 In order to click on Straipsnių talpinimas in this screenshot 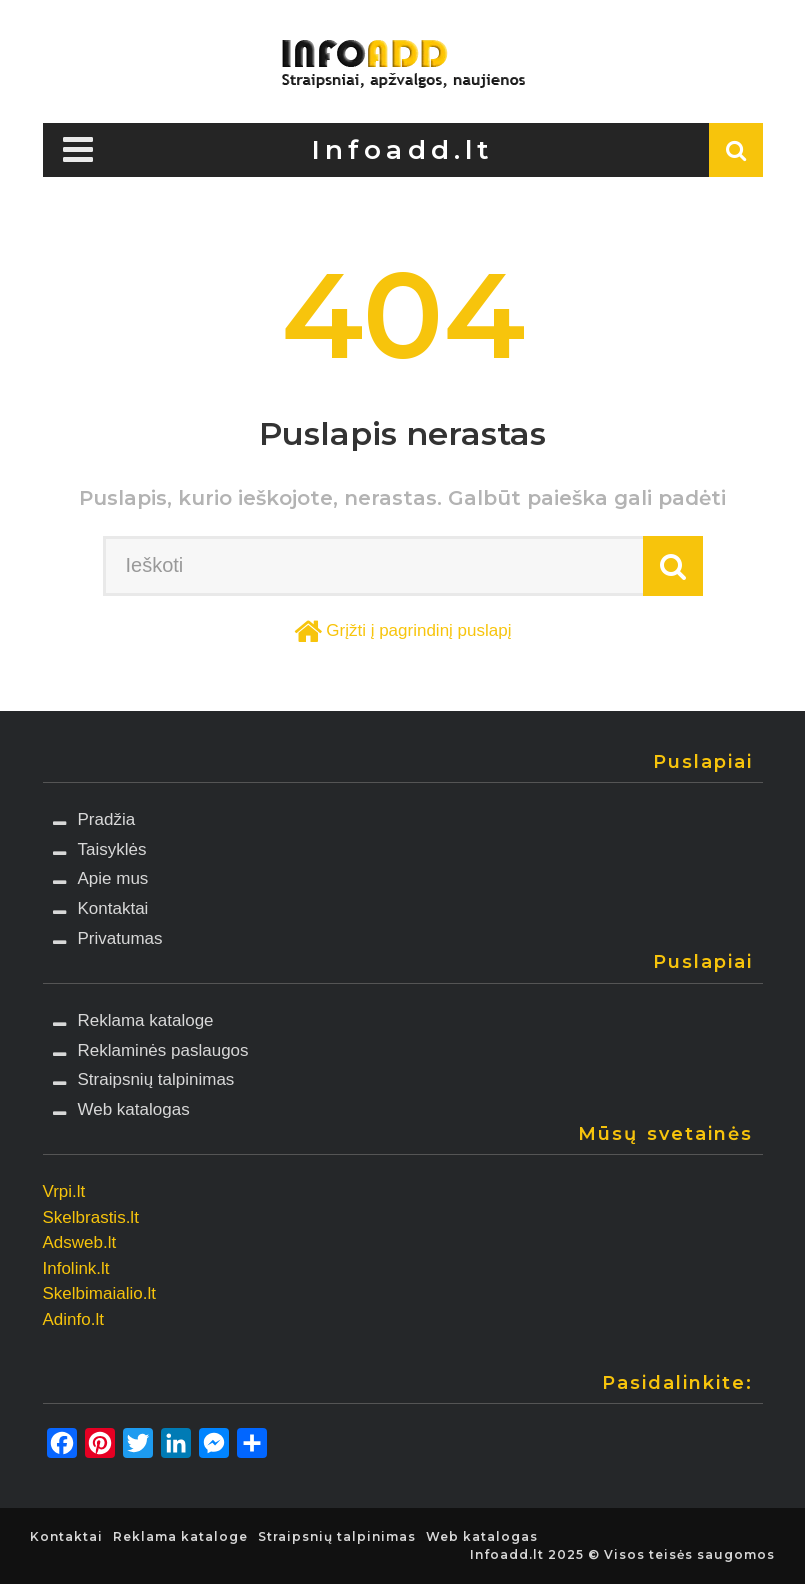, I will do `click(156, 1079)`.